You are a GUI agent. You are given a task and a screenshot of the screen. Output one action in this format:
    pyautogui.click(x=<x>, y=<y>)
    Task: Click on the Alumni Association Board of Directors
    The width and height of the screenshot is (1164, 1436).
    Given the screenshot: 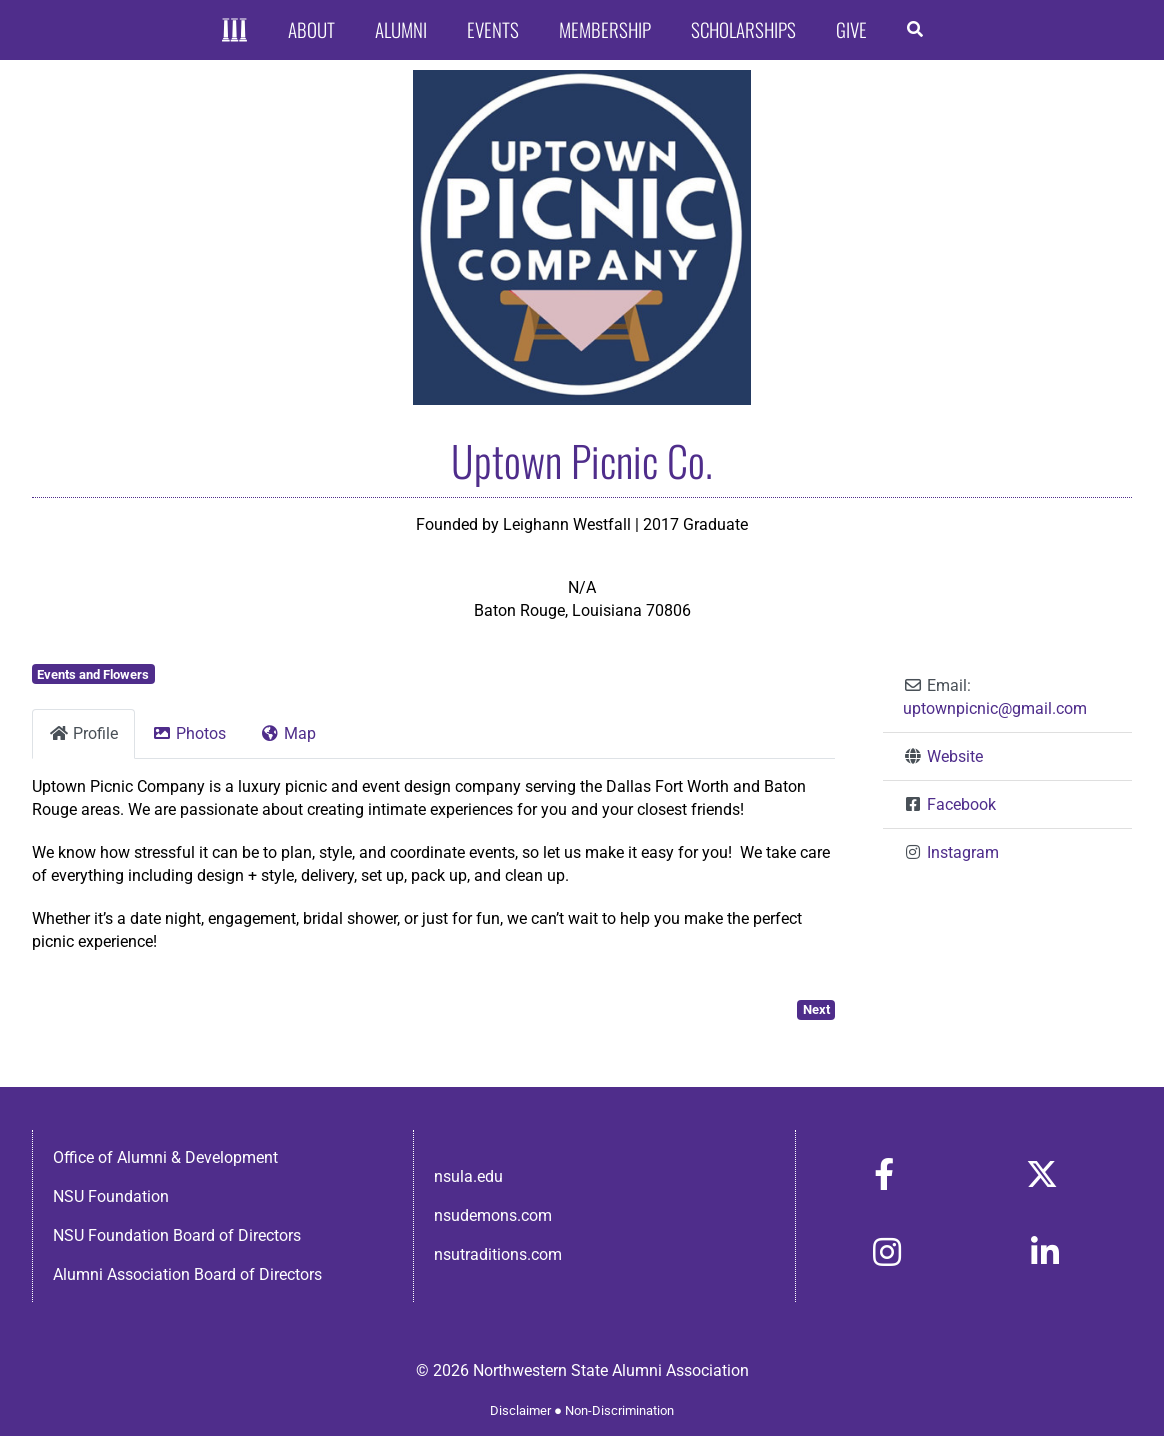 What is the action you would take?
    pyautogui.click(x=187, y=1274)
    